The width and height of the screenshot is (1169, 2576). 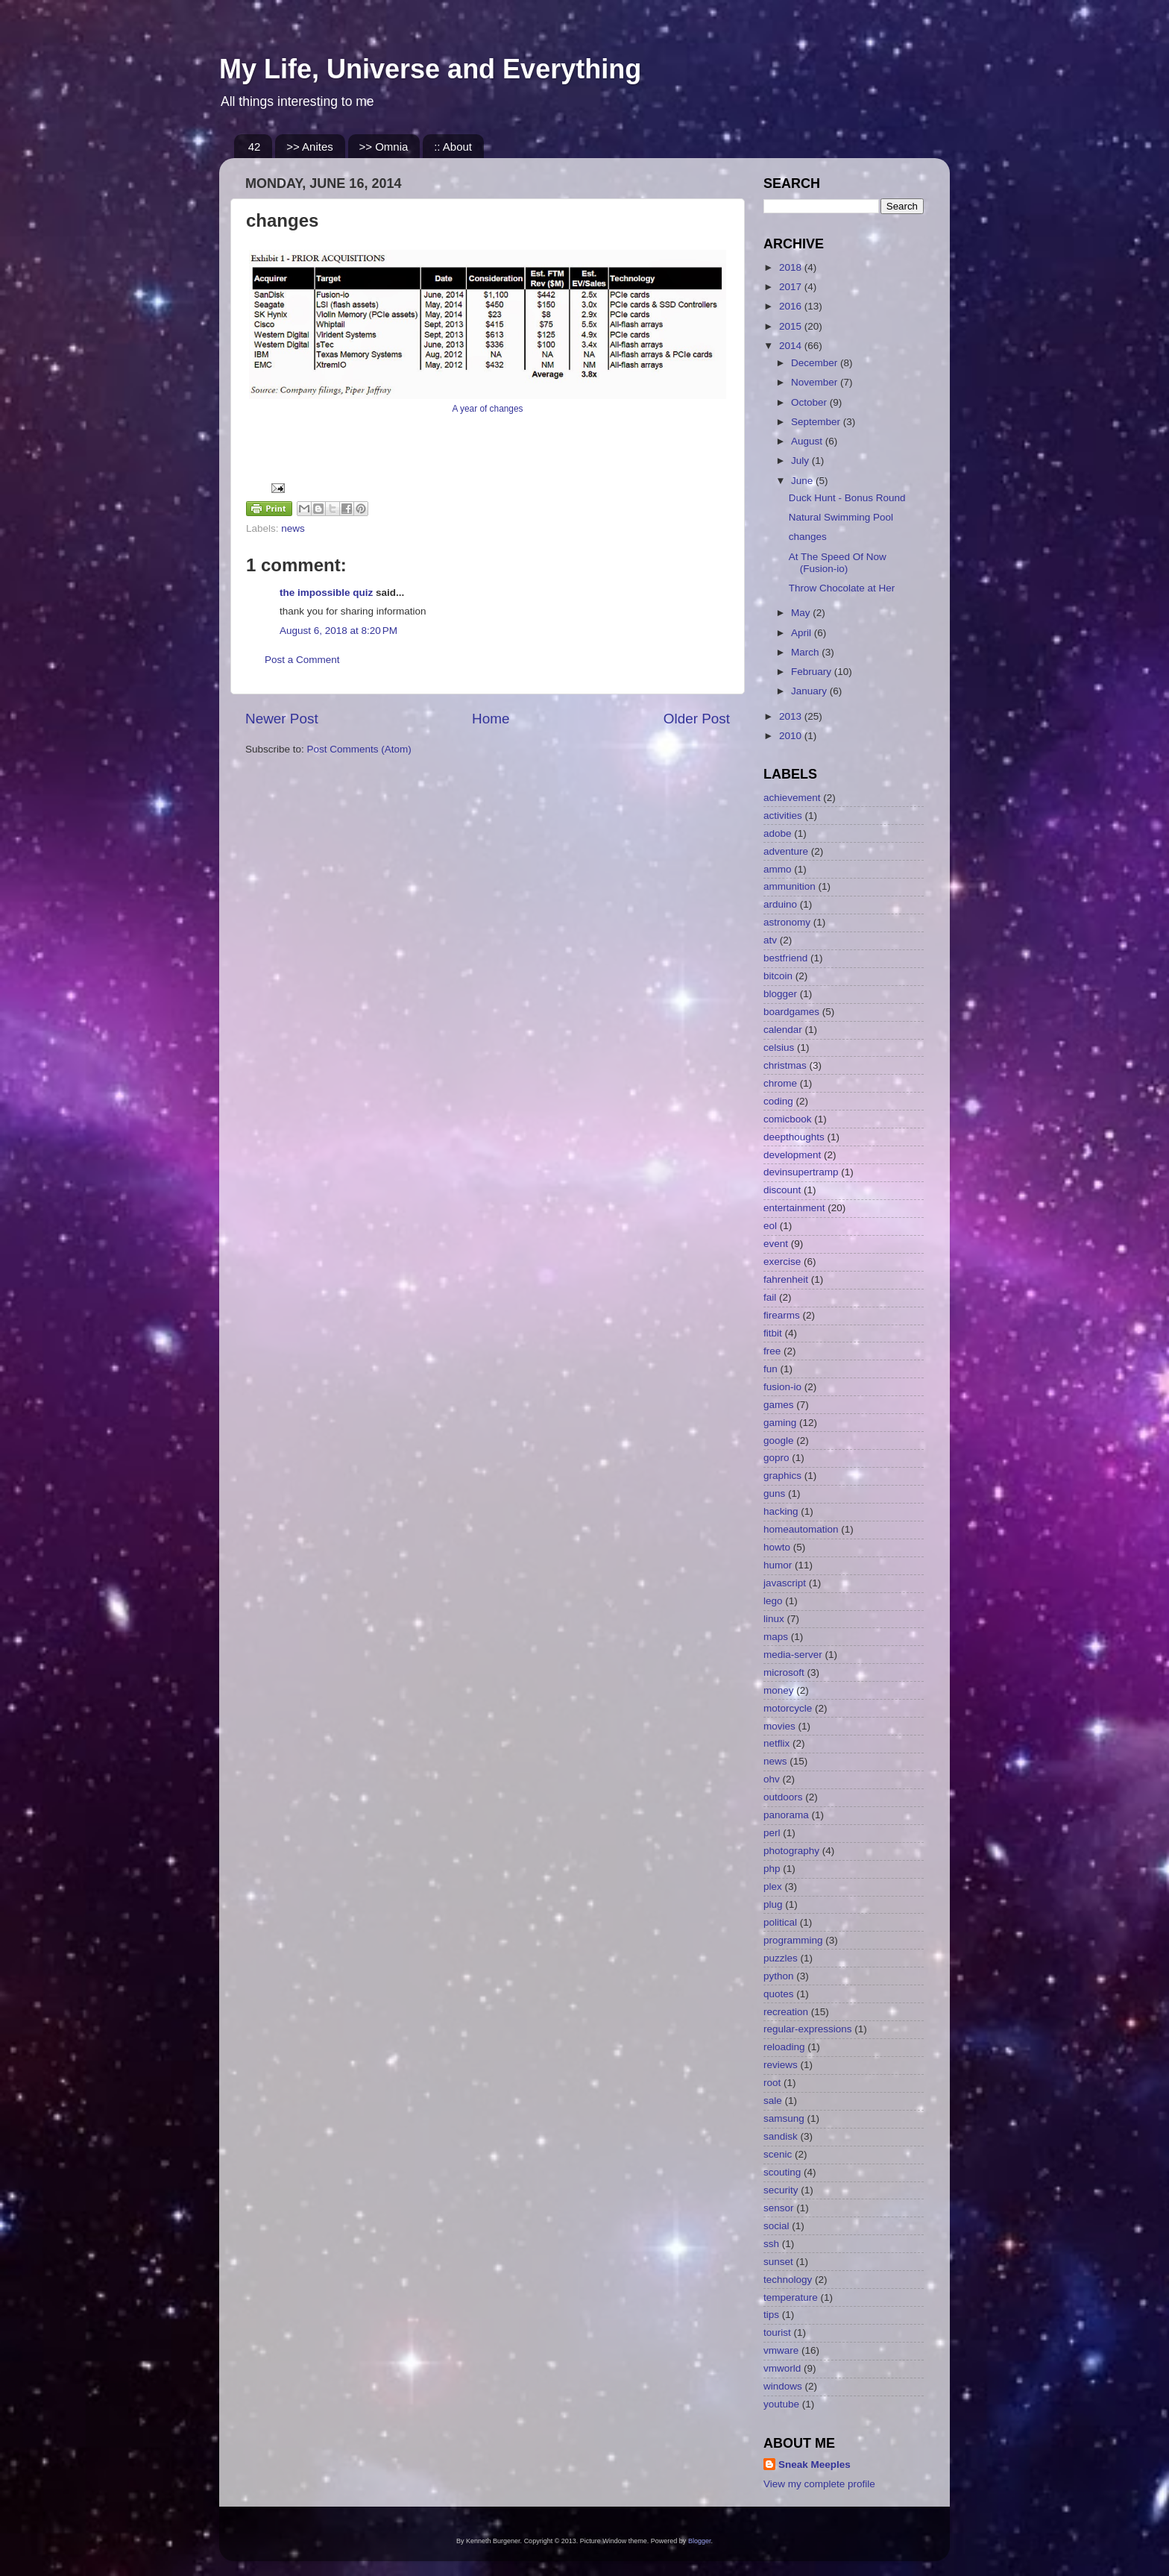 What do you see at coordinates (699, 2541) in the screenshot?
I see `Blogger` at bounding box center [699, 2541].